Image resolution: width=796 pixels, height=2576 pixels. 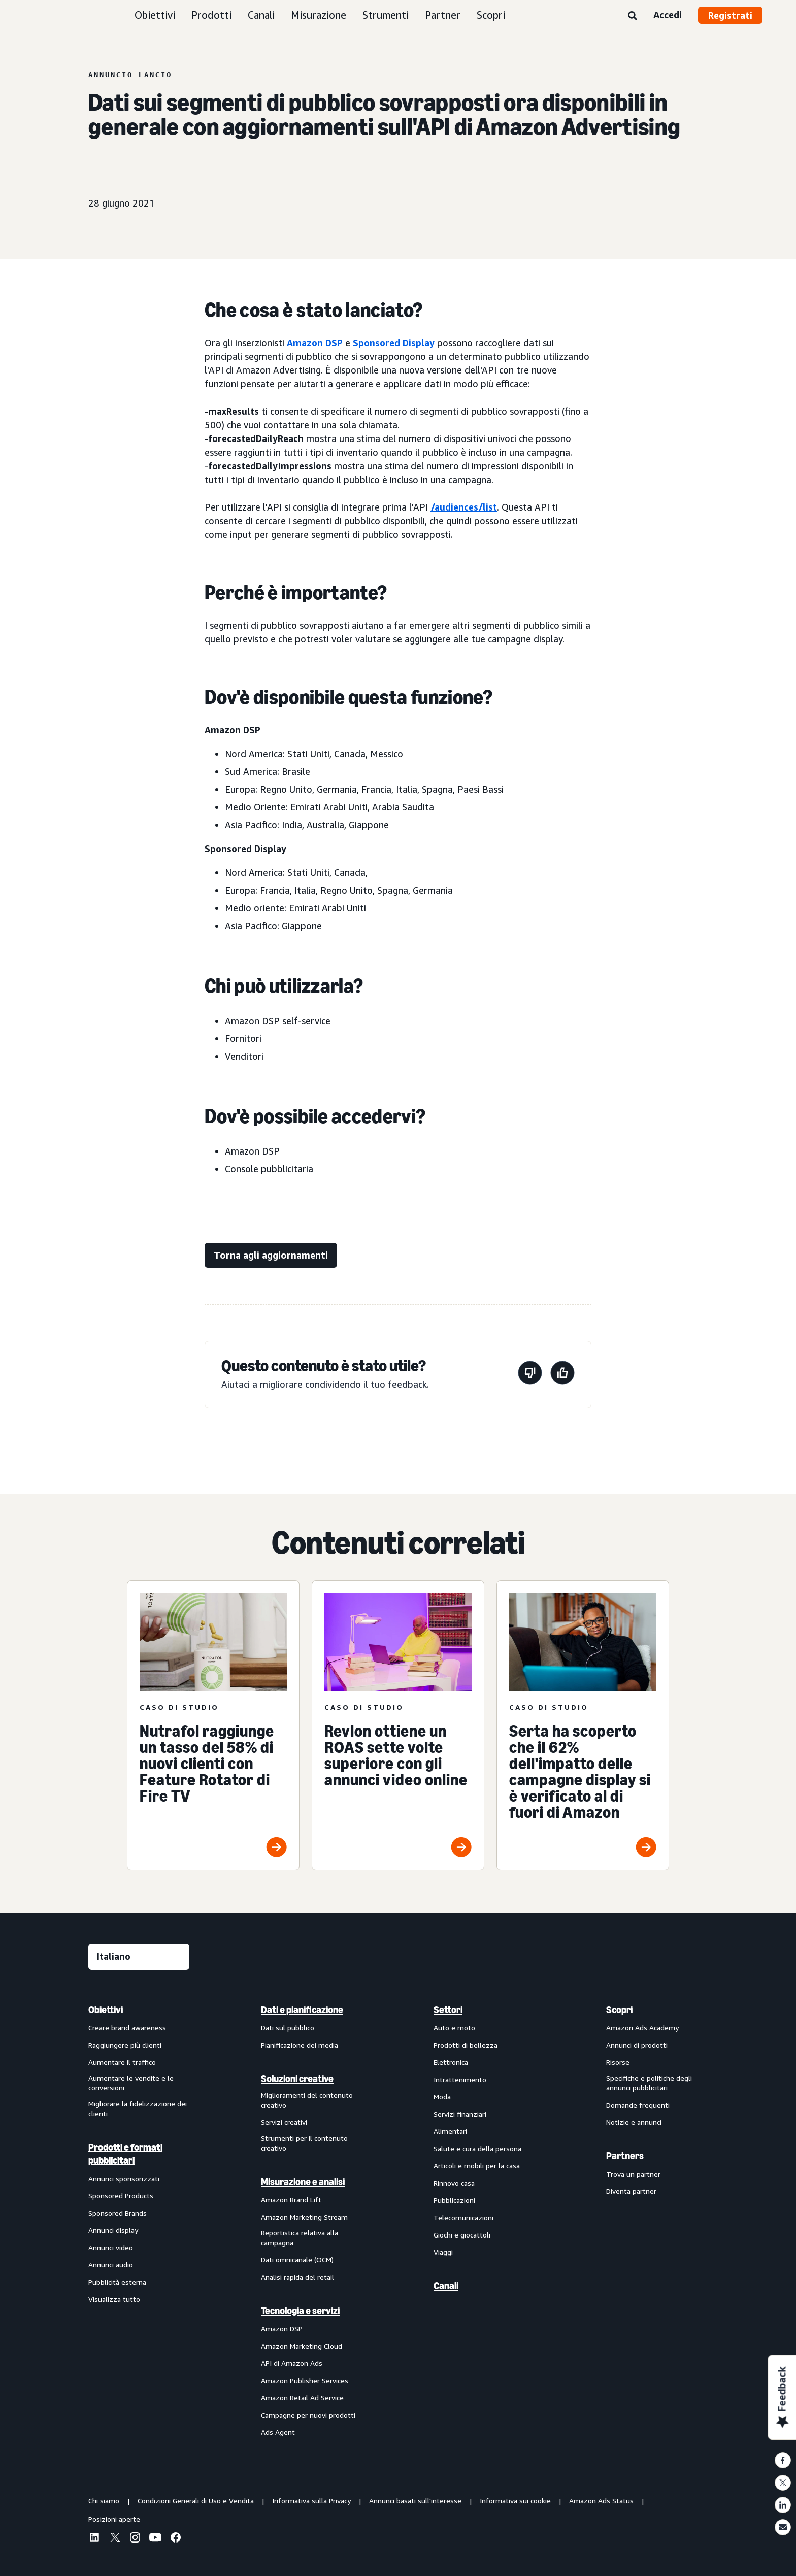 What do you see at coordinates (311, 2500) in the screenshot?
I see `Informativa sulla Privacy` at bounding box center [311, 2500].